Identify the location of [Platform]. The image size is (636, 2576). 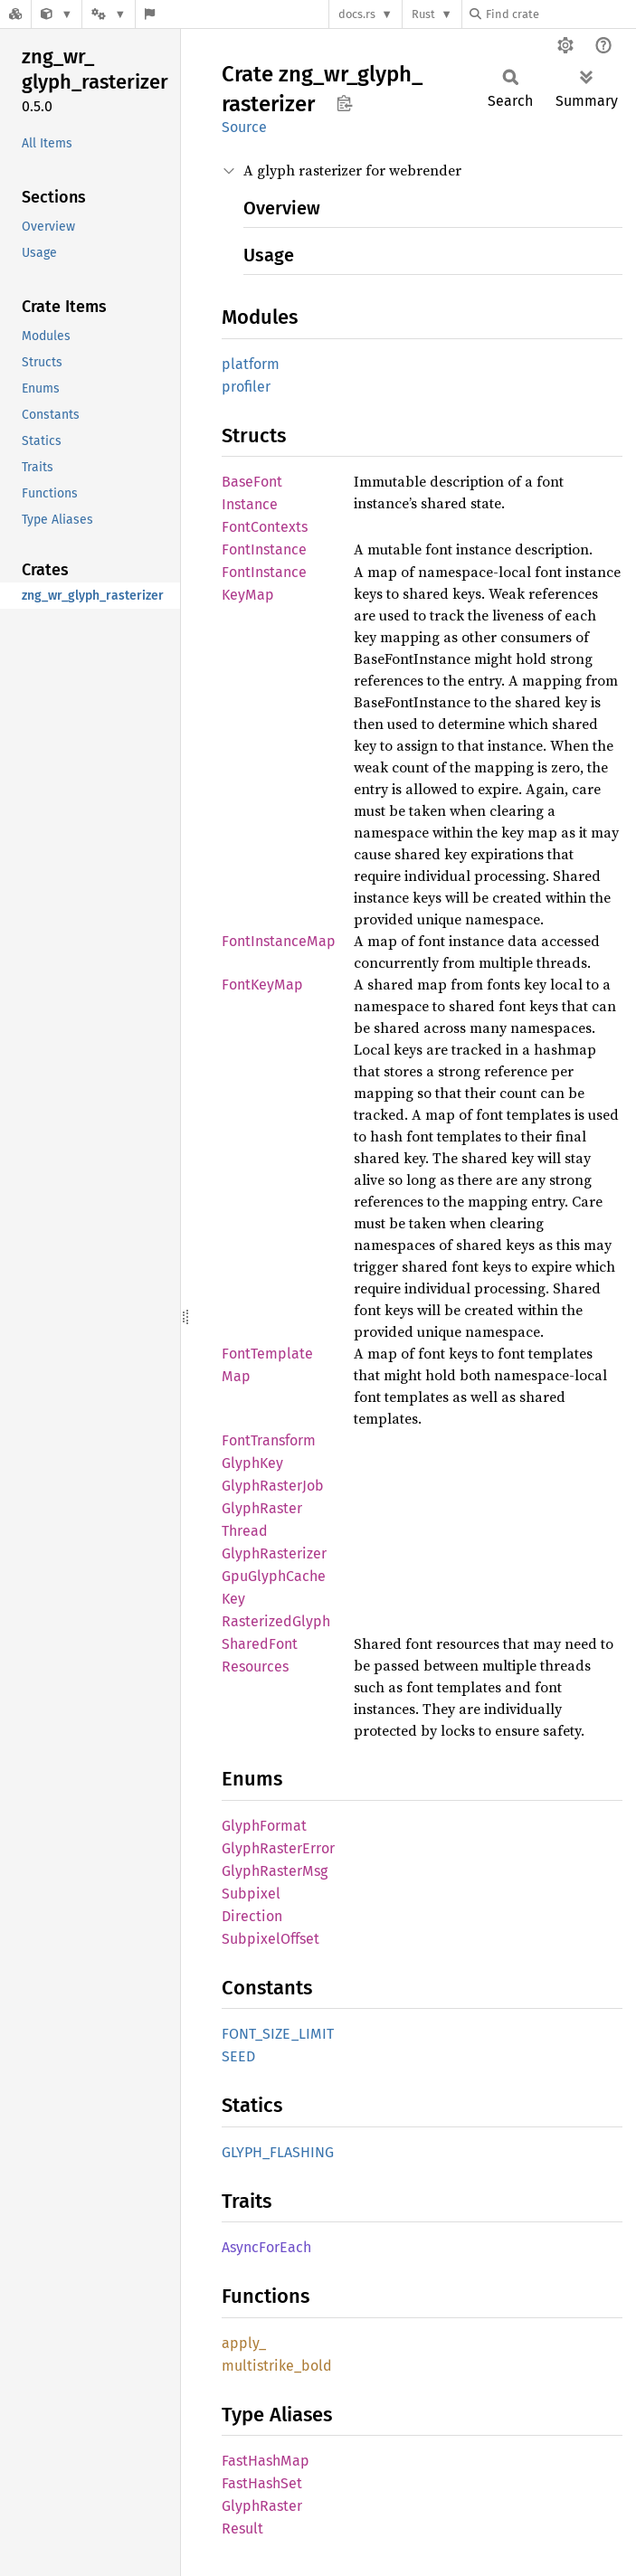
(108, 14).